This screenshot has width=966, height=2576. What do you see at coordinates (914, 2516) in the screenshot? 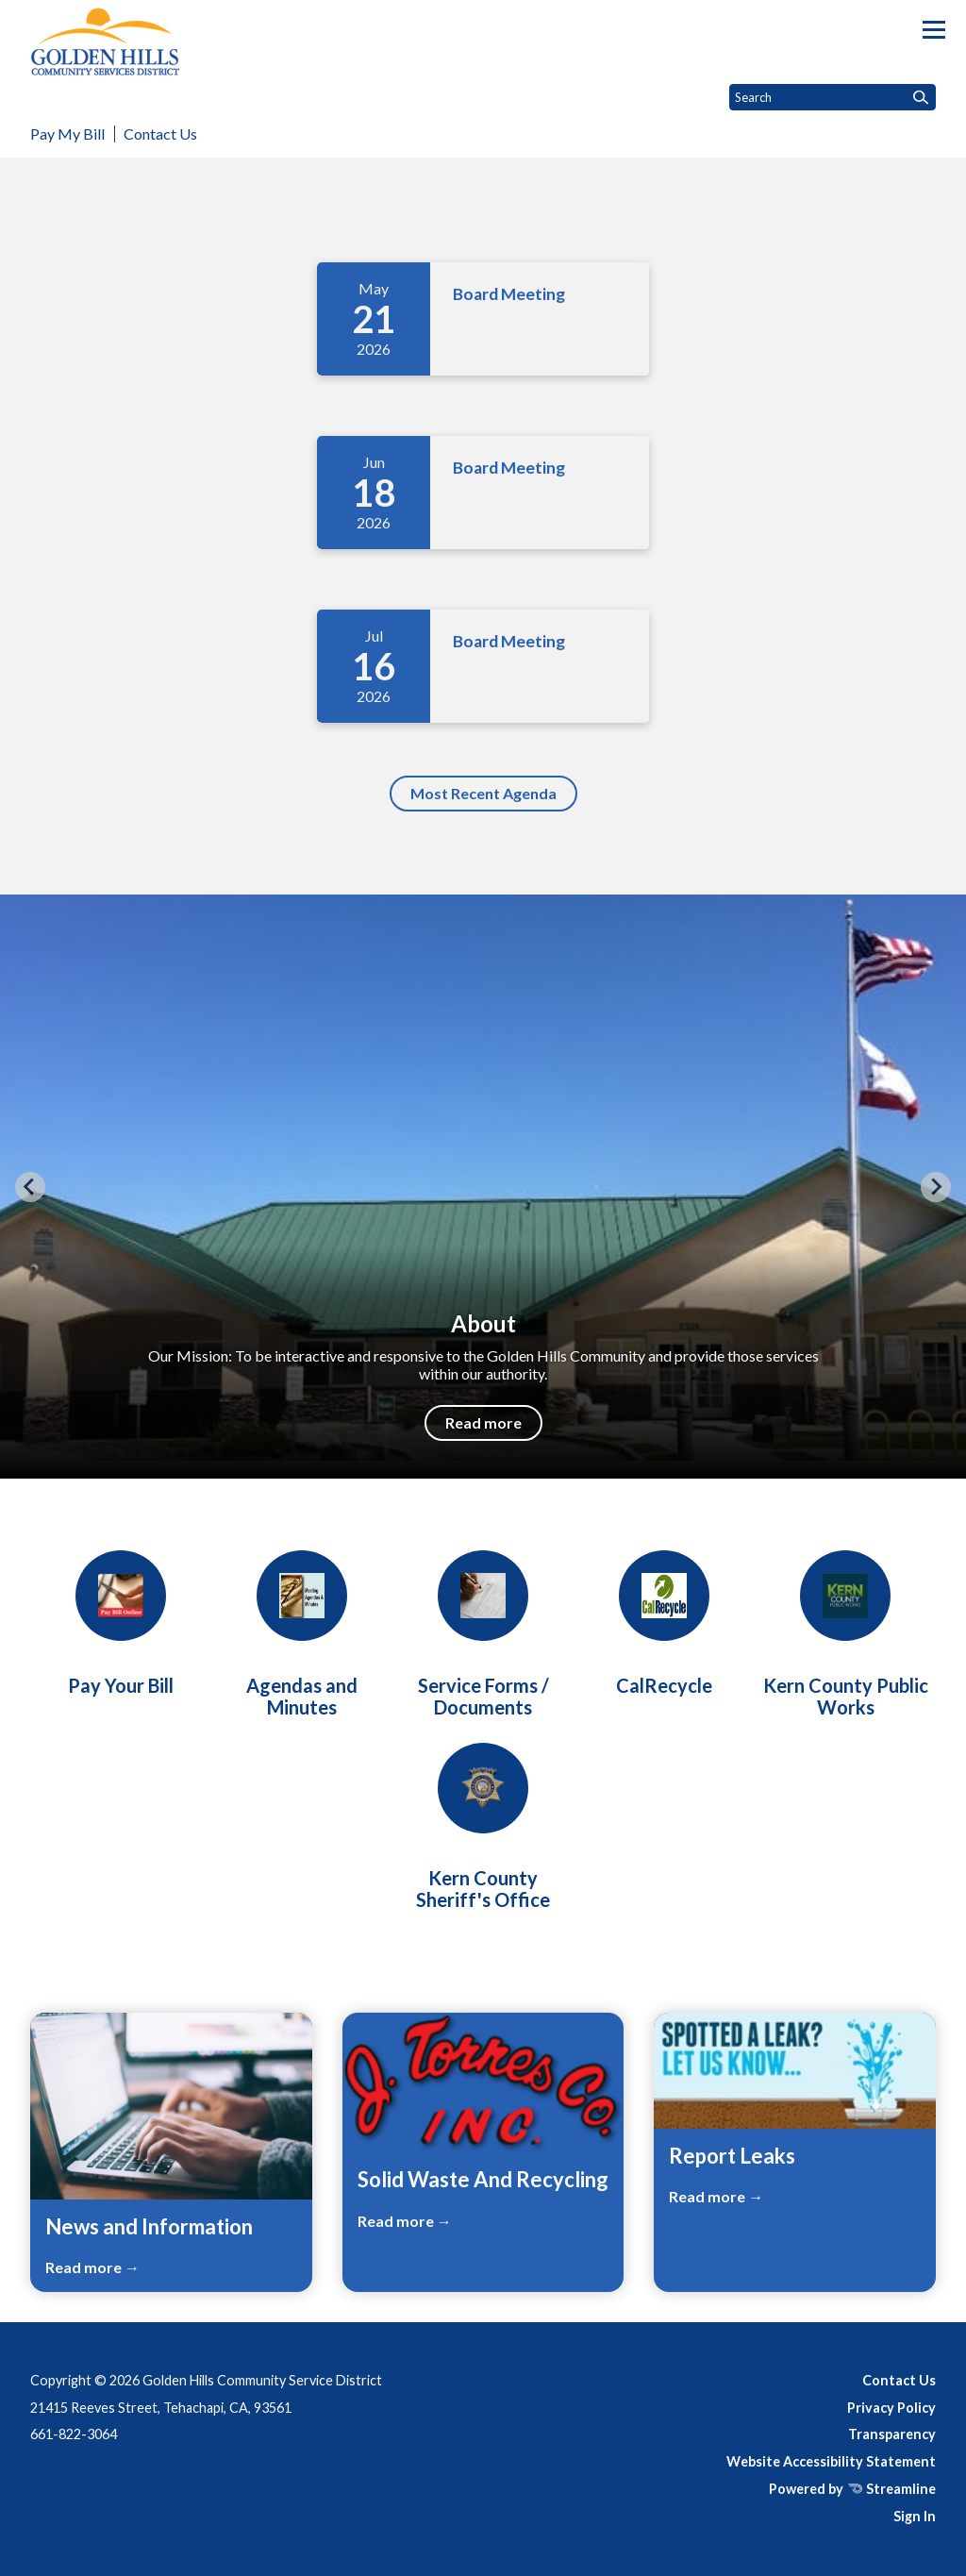
I see `Sign In` at bounding box center [914, 2516].